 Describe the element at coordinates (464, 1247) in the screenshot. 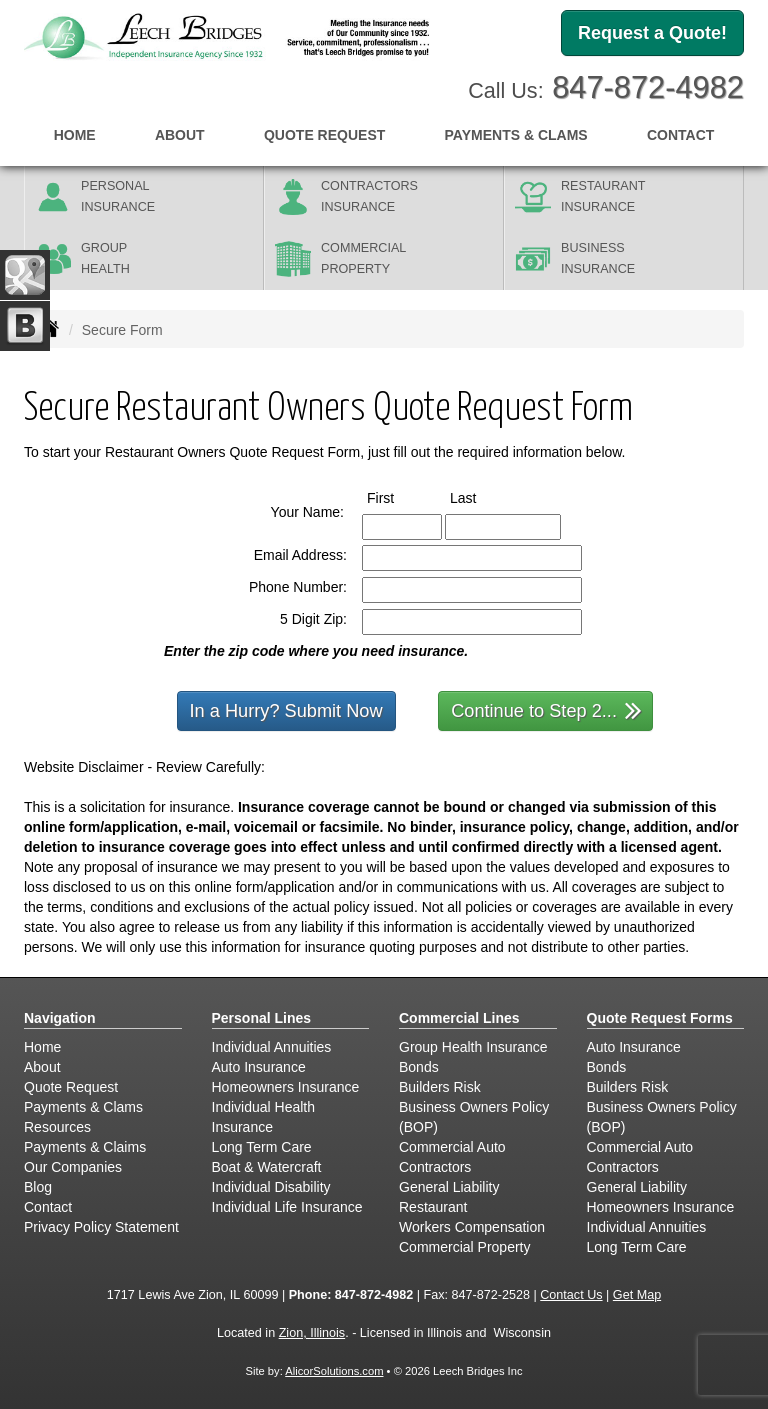

I see `Commercial Property` at that location.